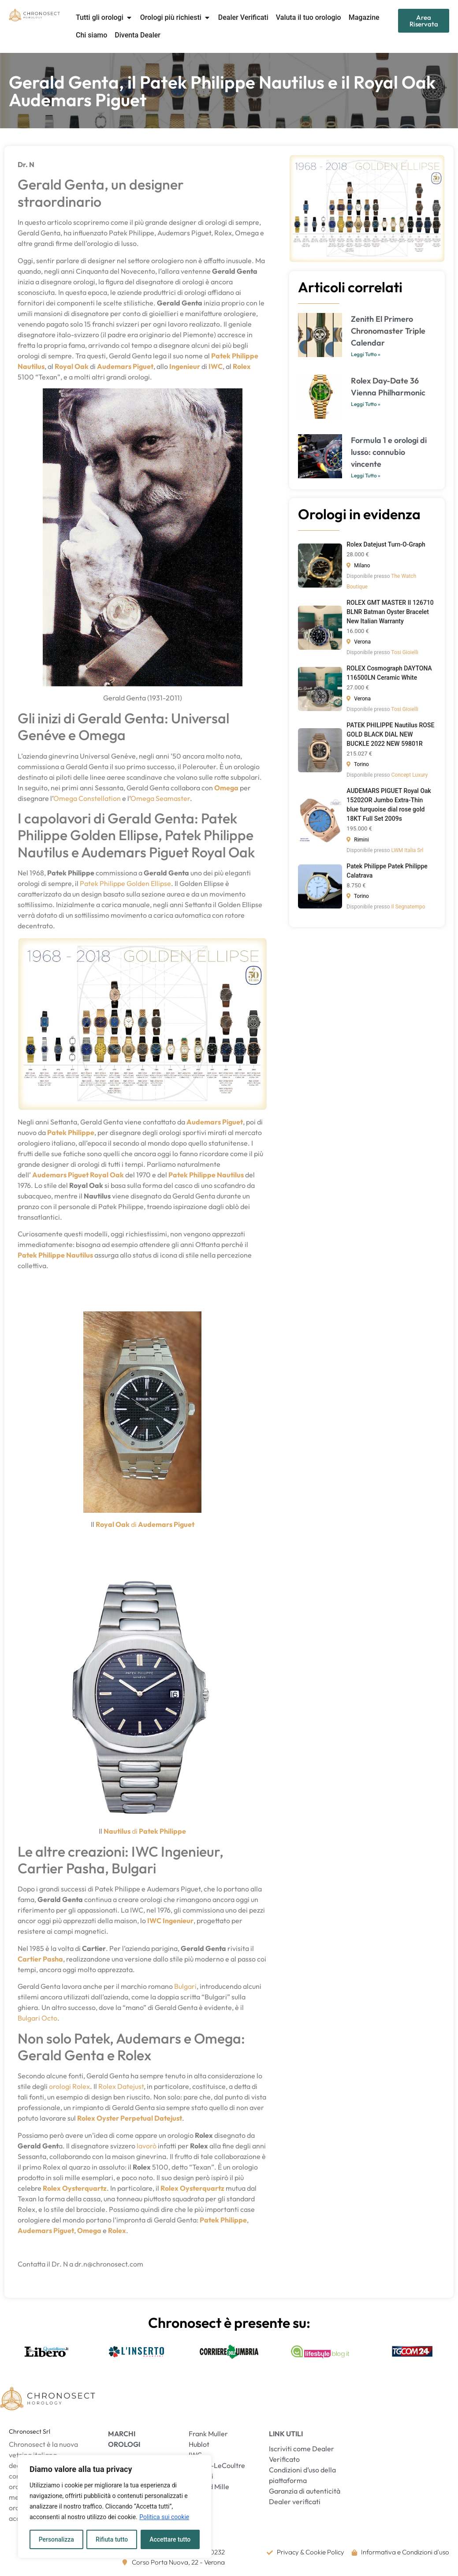 The width and height of the screenshot is (458, 2576). What do you see at coordinates (121, 2086) in the screenshot?
I see `Rolex Datejust` at bounding box center [121, 2086].